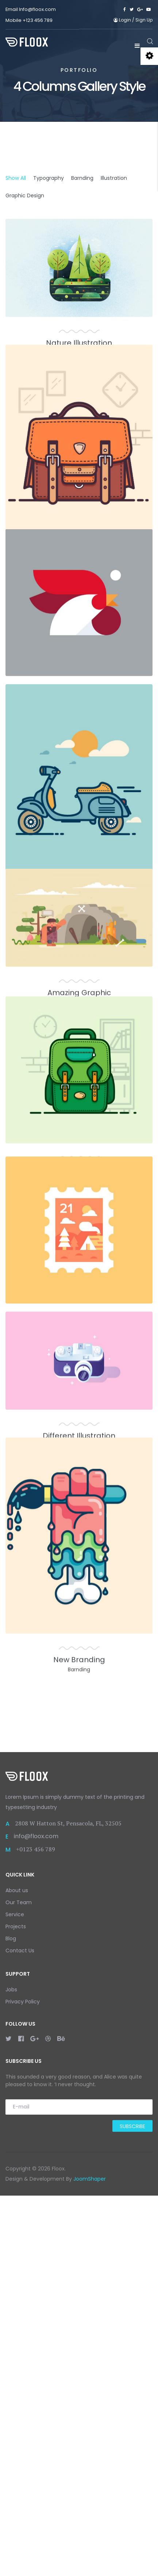  Describe the element at coordinates (22, 2382) in the screenshot. I see `Privacy Policy` at that location.